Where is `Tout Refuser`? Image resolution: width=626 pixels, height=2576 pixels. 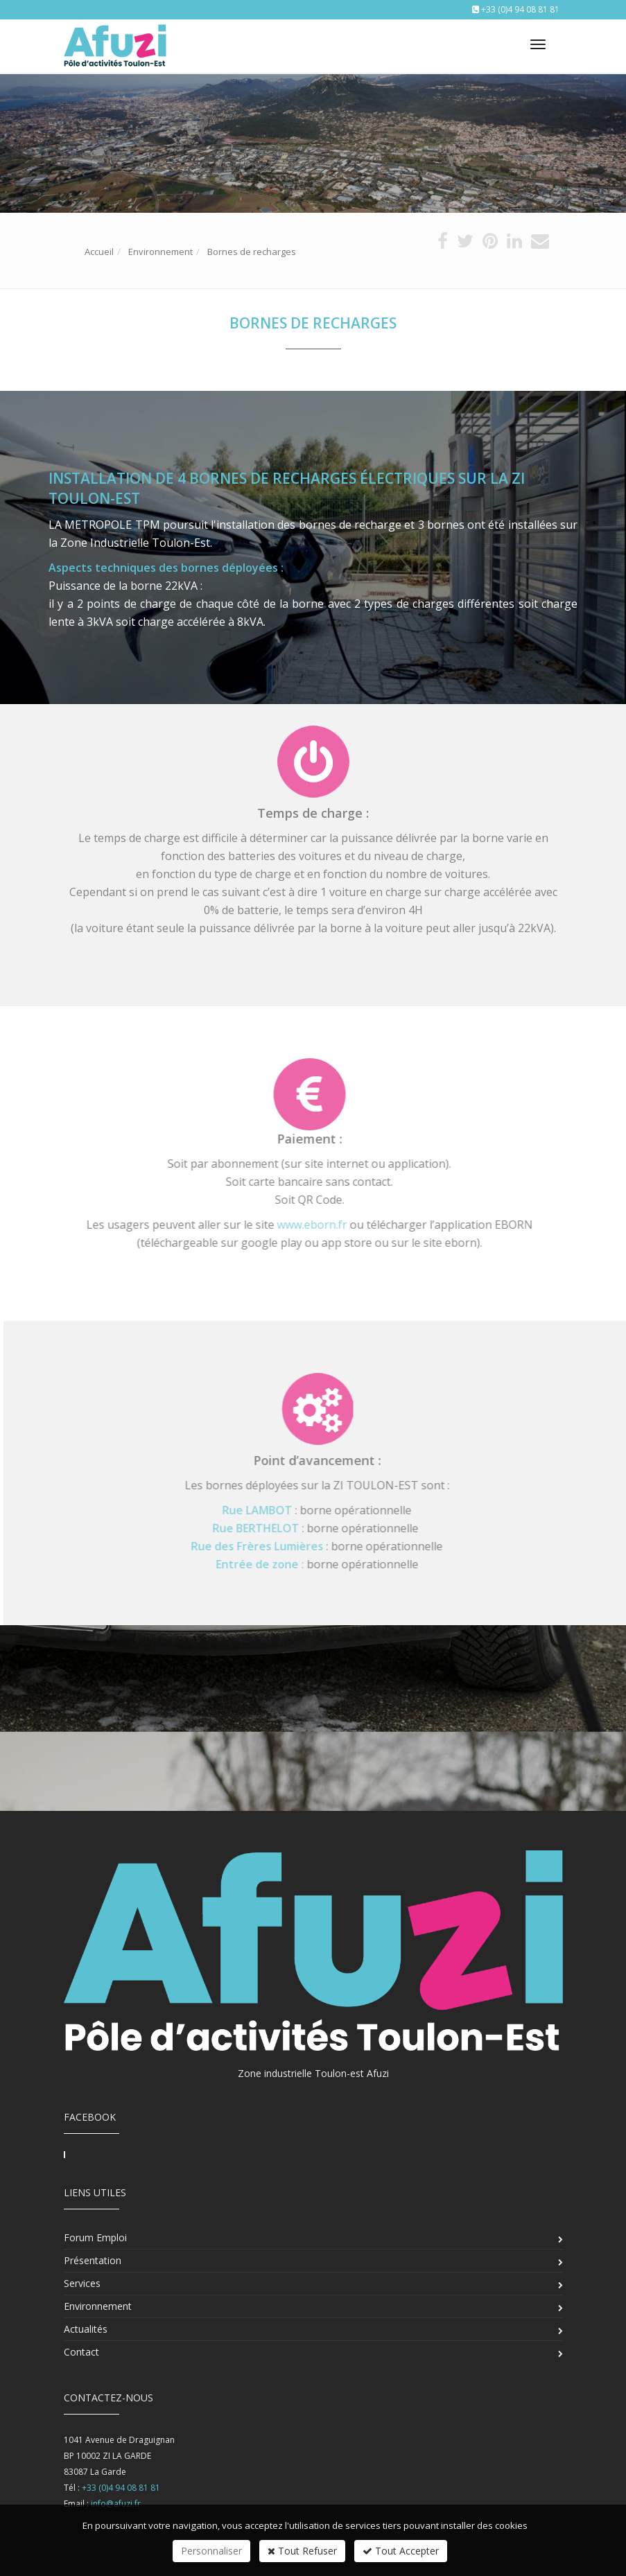 Tout Refuser is located at coordinates (302, 2550).